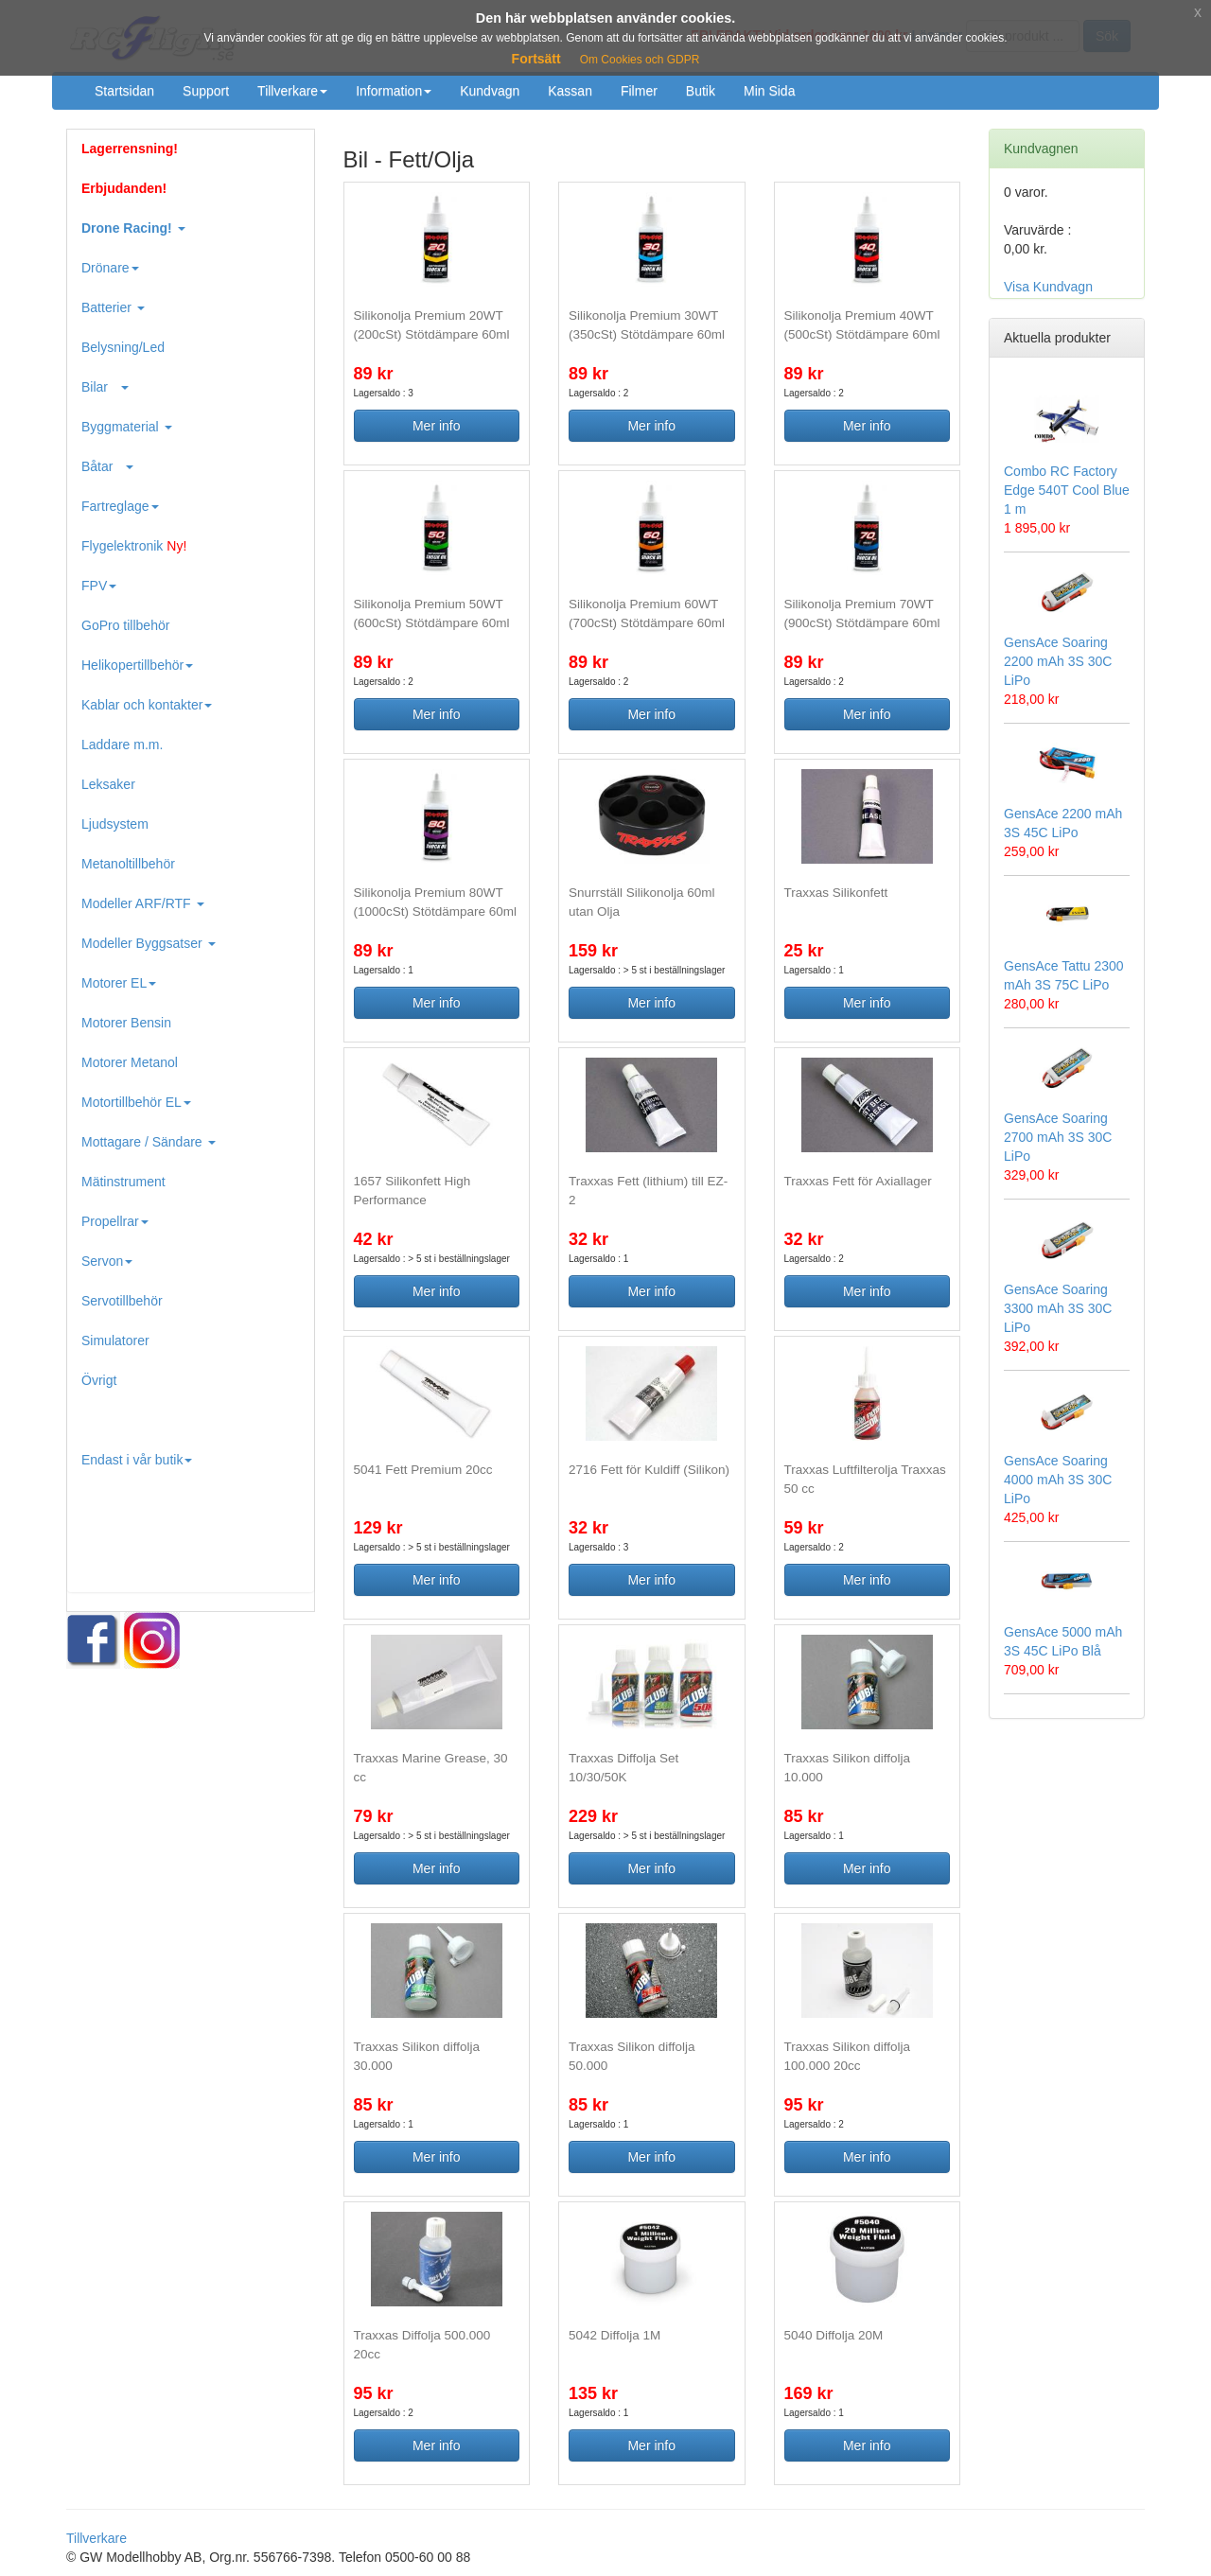 The width and height of the screenshot is (1211, 2576). What do you see at coordinates (123, 347) in the screenshot?
I see `Belysning/Led` at bounding box center [123, 347].